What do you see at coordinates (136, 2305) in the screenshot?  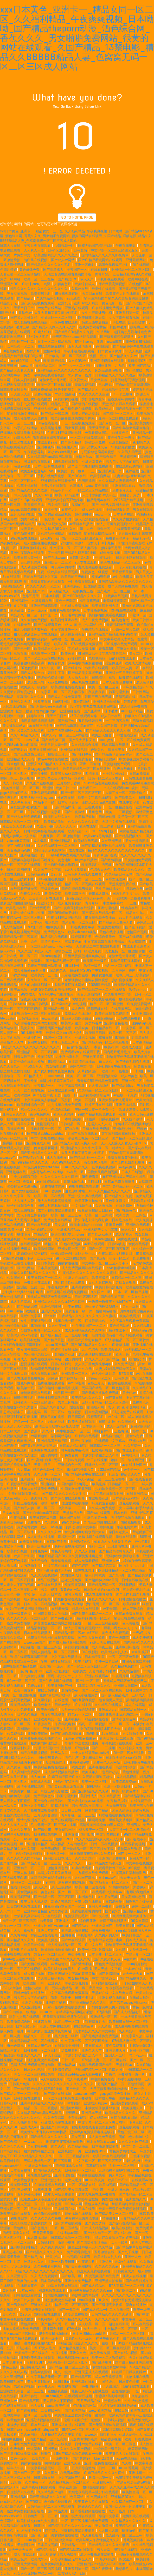 I see `福利在线播放` at bounding box center [136, 2305].